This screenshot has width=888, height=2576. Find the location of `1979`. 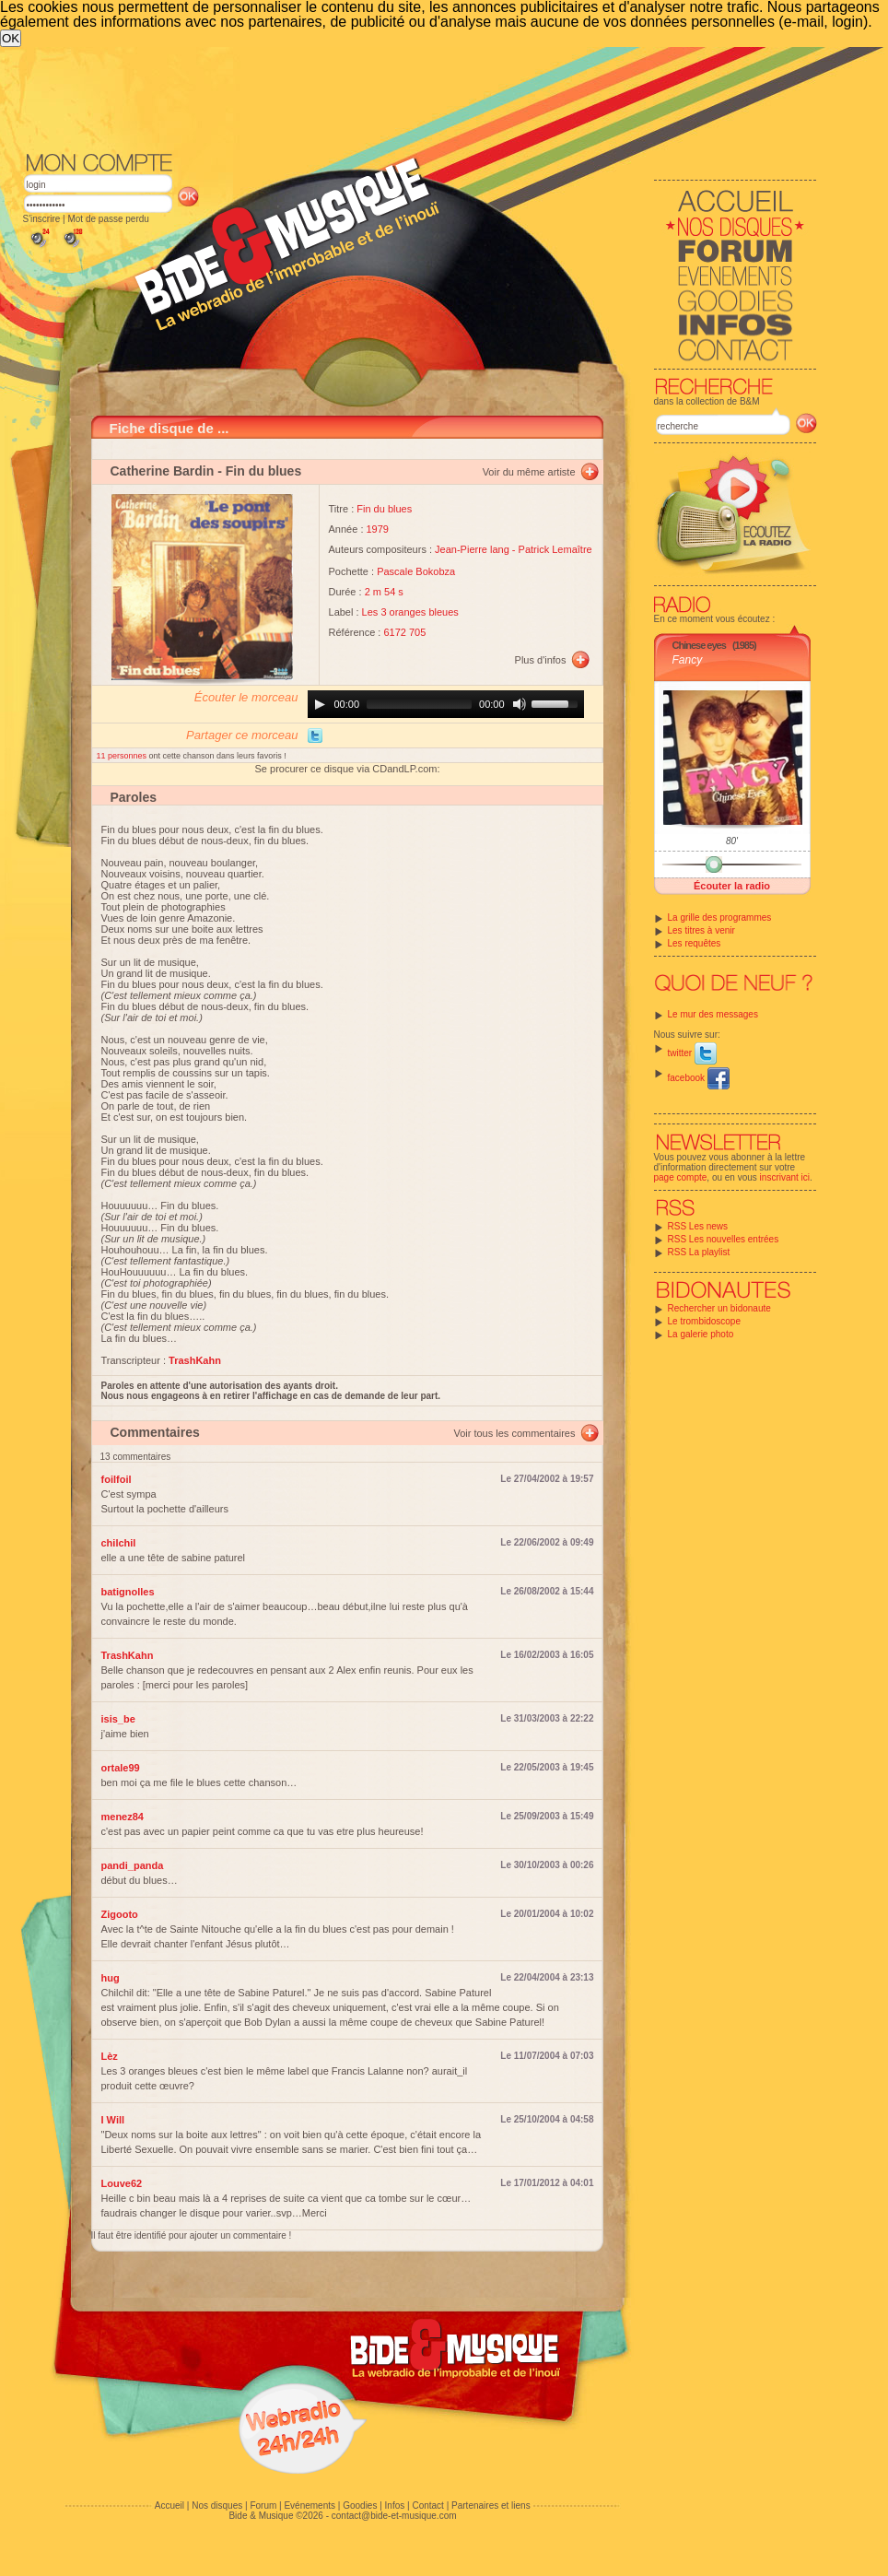

1979 is located at coordinates (378, 529).